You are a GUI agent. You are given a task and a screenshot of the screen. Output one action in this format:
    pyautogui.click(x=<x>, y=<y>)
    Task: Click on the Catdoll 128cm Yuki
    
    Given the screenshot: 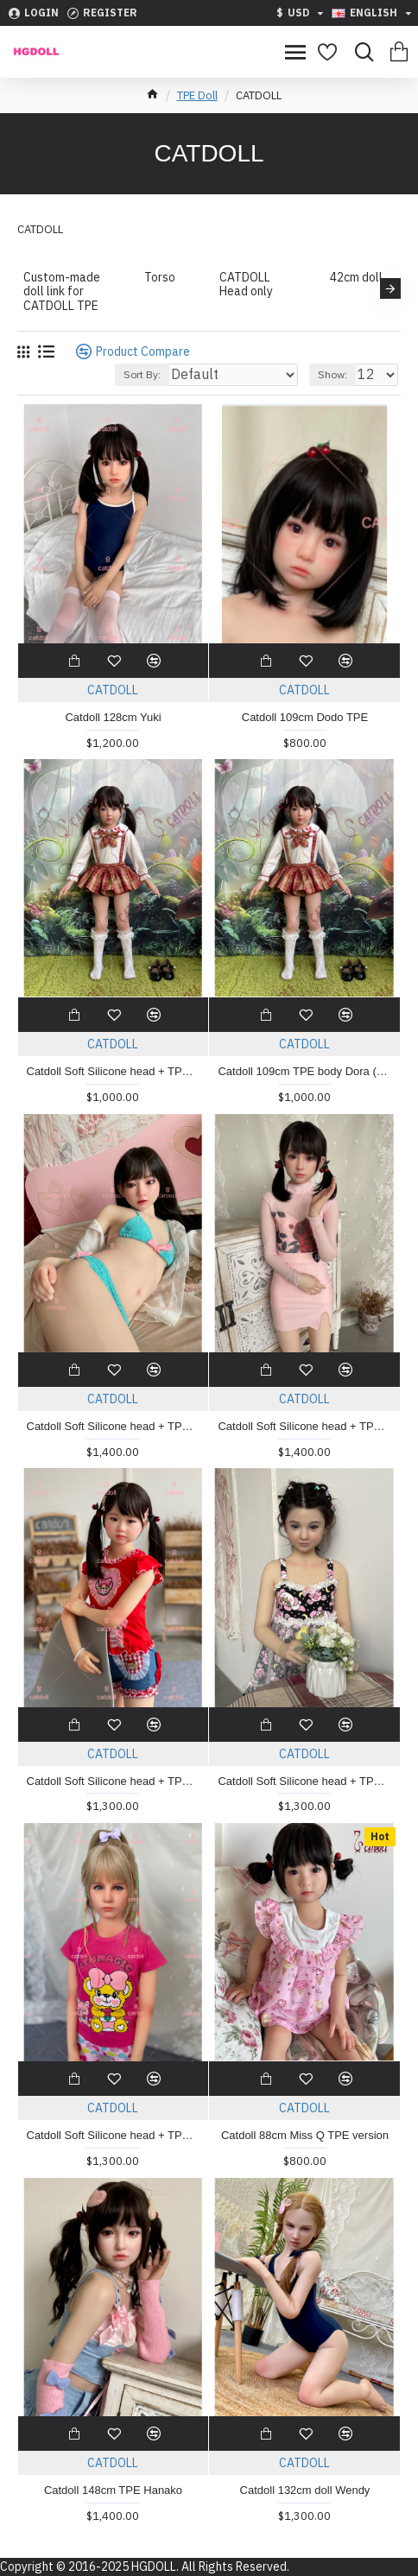 What is the action you would take?
    pyautogui.click(x=113, y=717)
    